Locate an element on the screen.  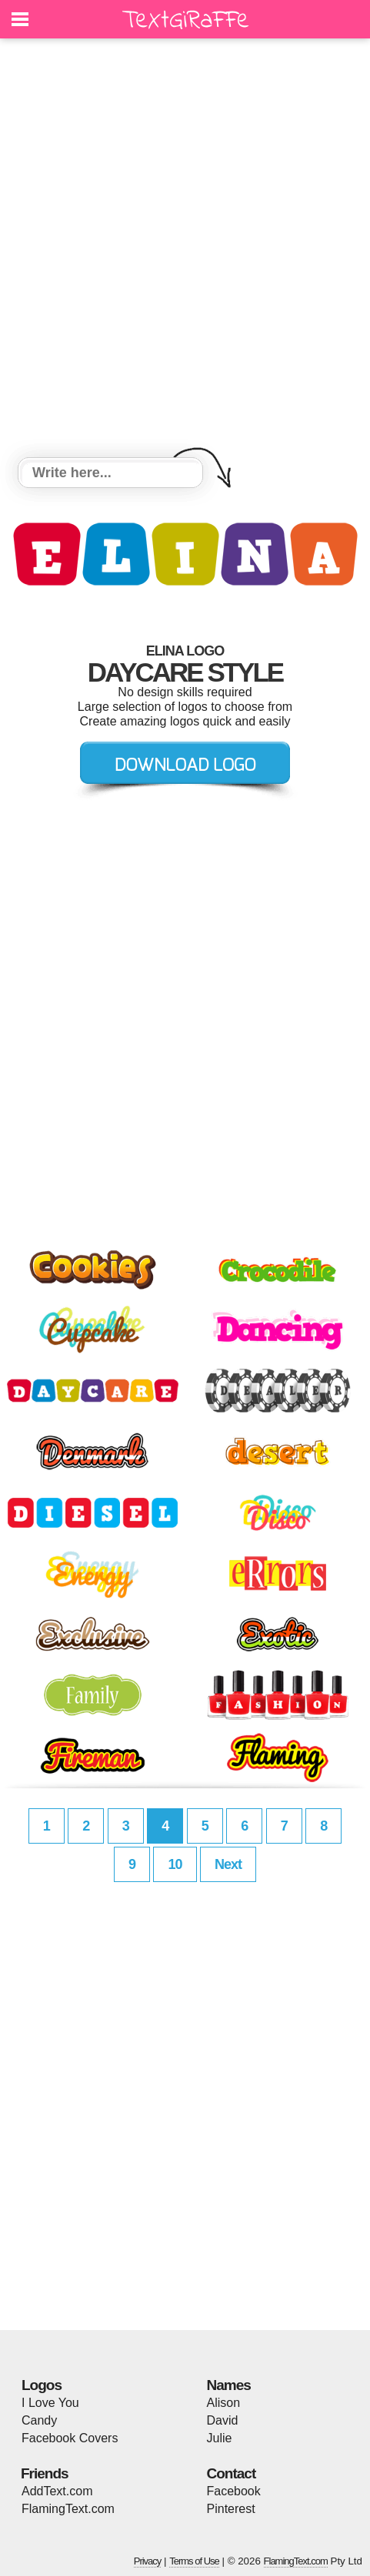
Facebook Covers is located at coordinates (70, 2438).